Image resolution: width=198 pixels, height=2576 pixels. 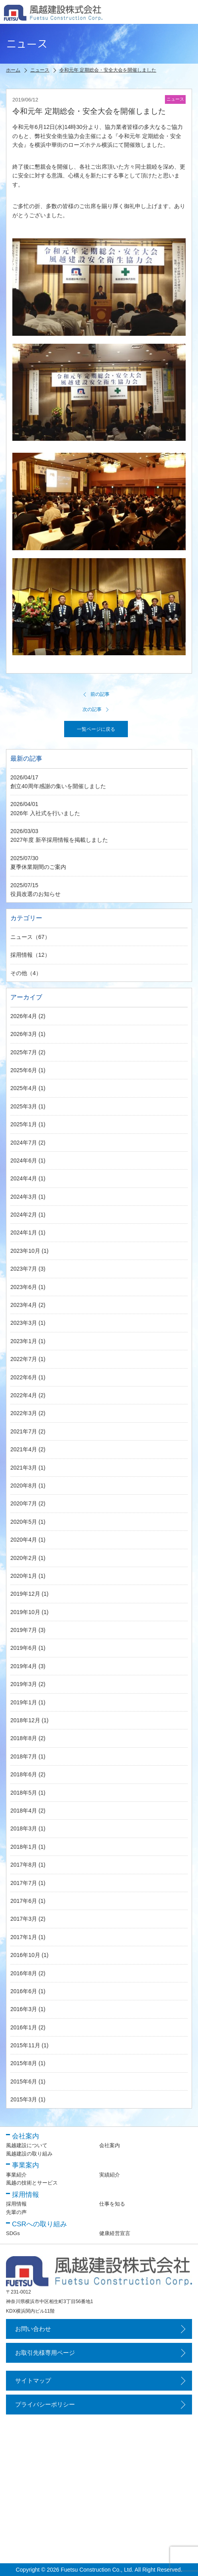 I want to click on 風越建設について, so click(x=26, y=2145).